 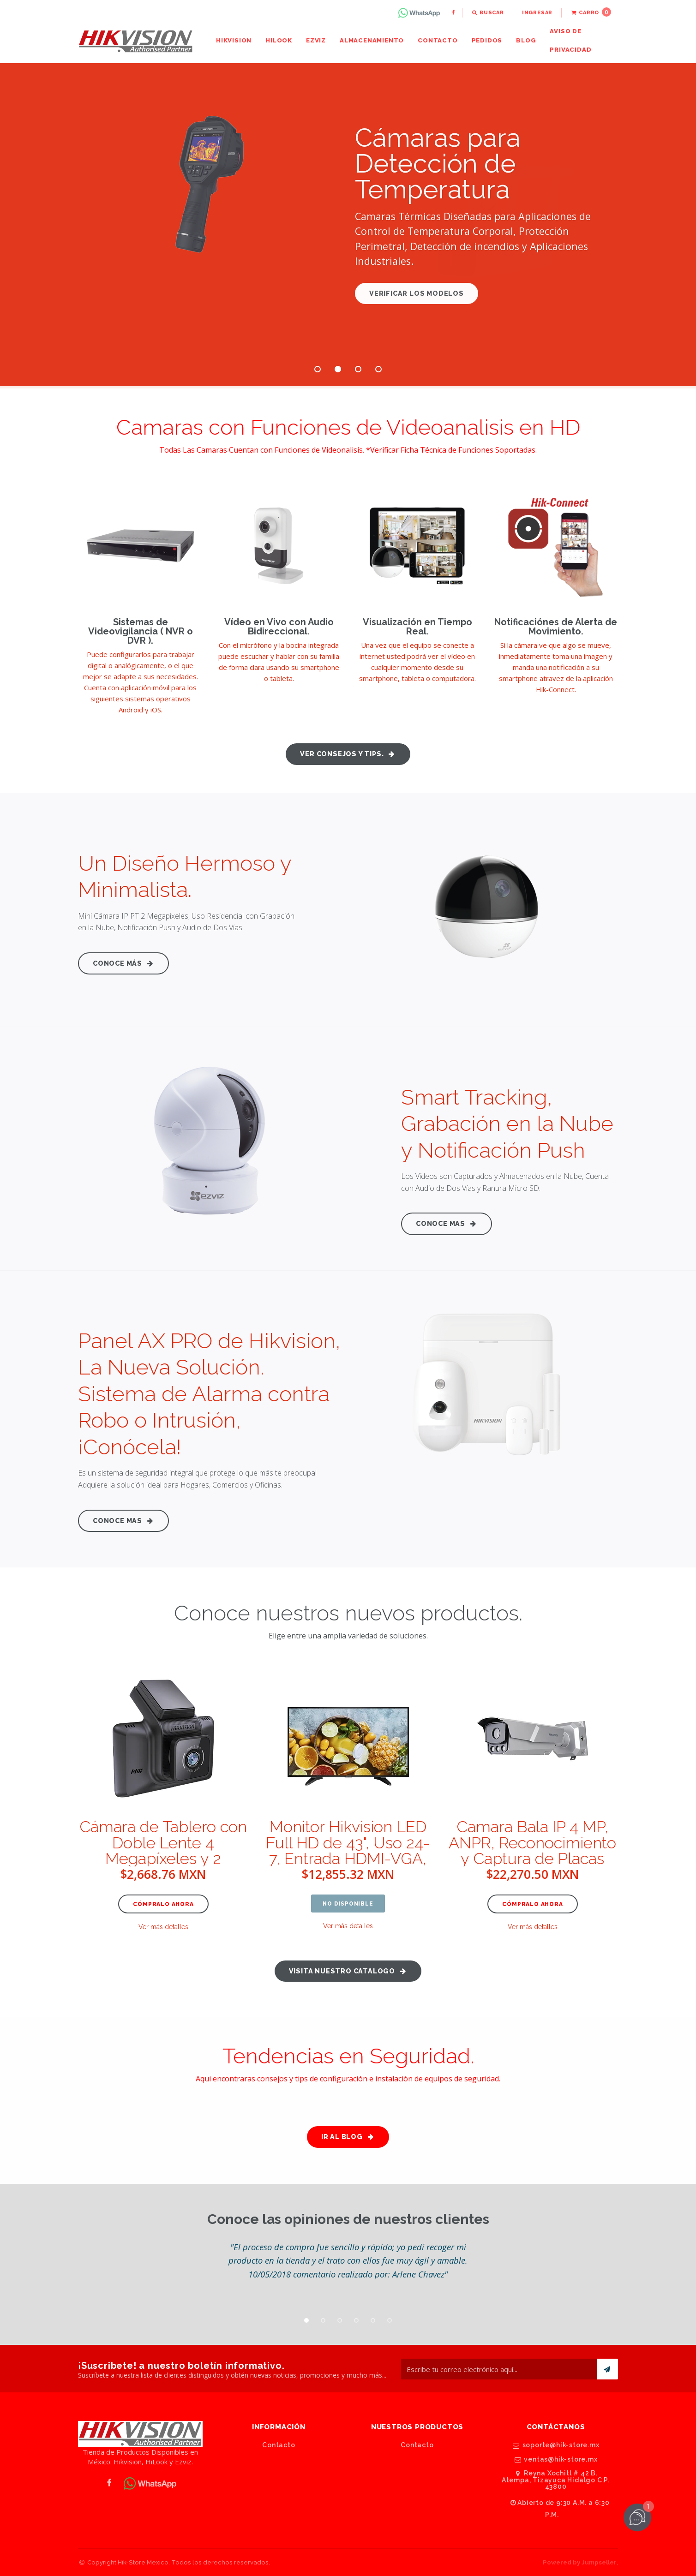 I want to click on Visita nuestro catalogo, so click(x=348, y=1971).